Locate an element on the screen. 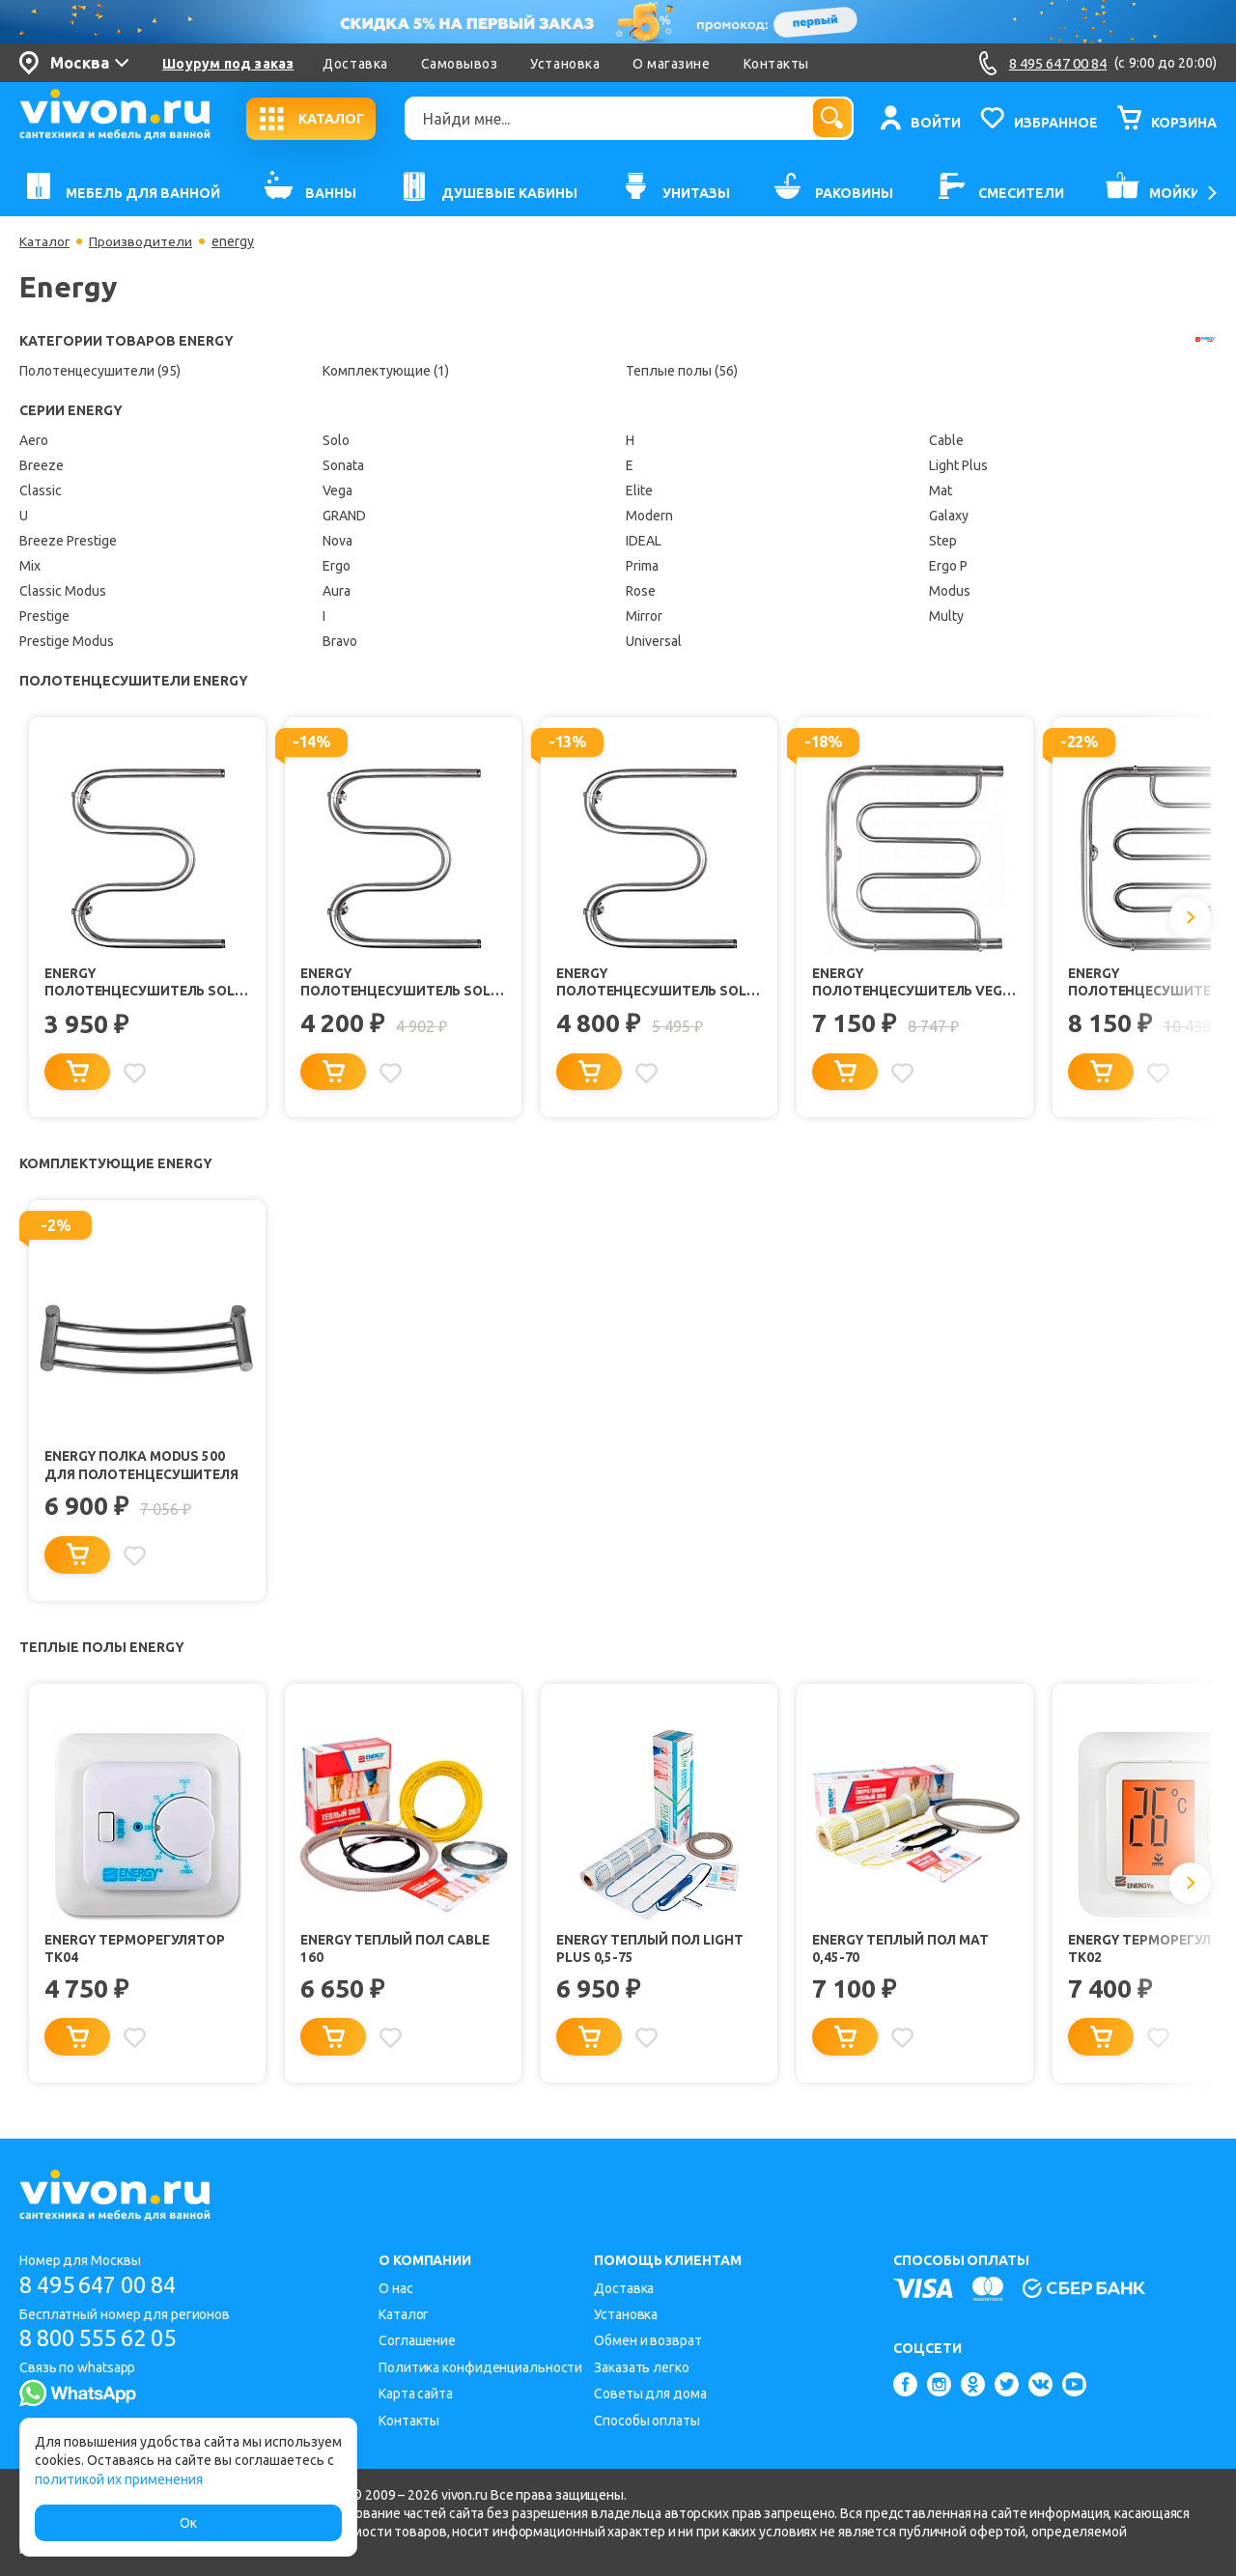 The image size is (1236, 2576). Способы оплаты is located at coordinates (647, 2420).